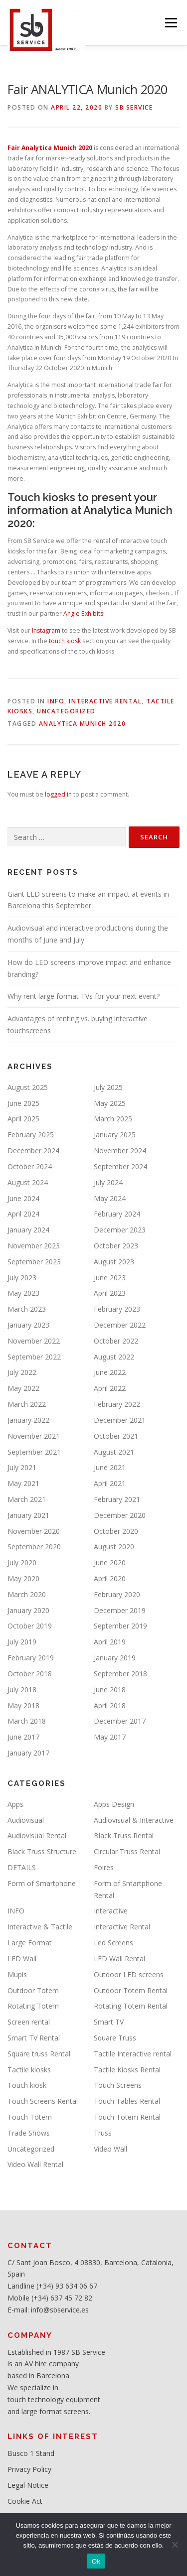 The width and height of the screenshot is (187, 2576). I want to click on February 2020, so click(117, 1594).